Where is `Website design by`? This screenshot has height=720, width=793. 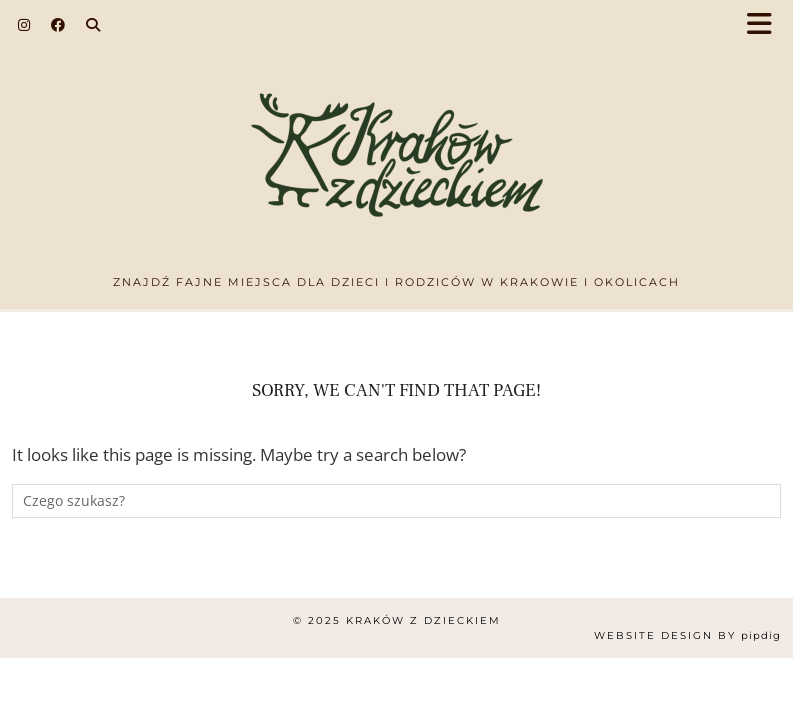 Website design by is located at coordinates (687, 635).